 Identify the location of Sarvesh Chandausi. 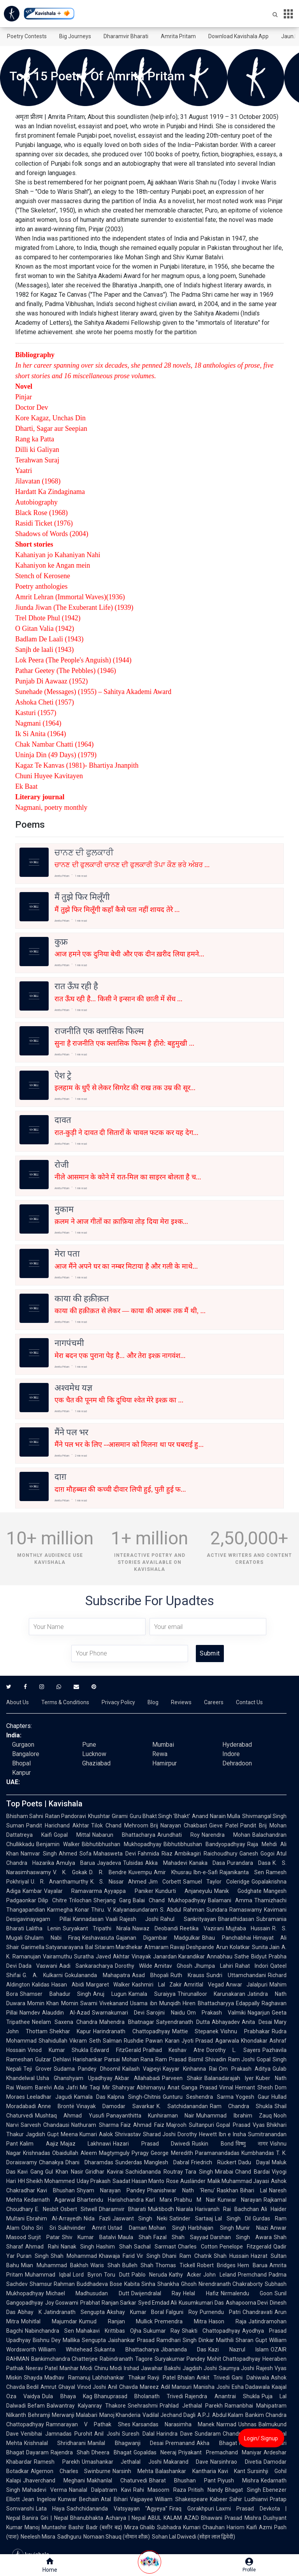
(45, 2125).